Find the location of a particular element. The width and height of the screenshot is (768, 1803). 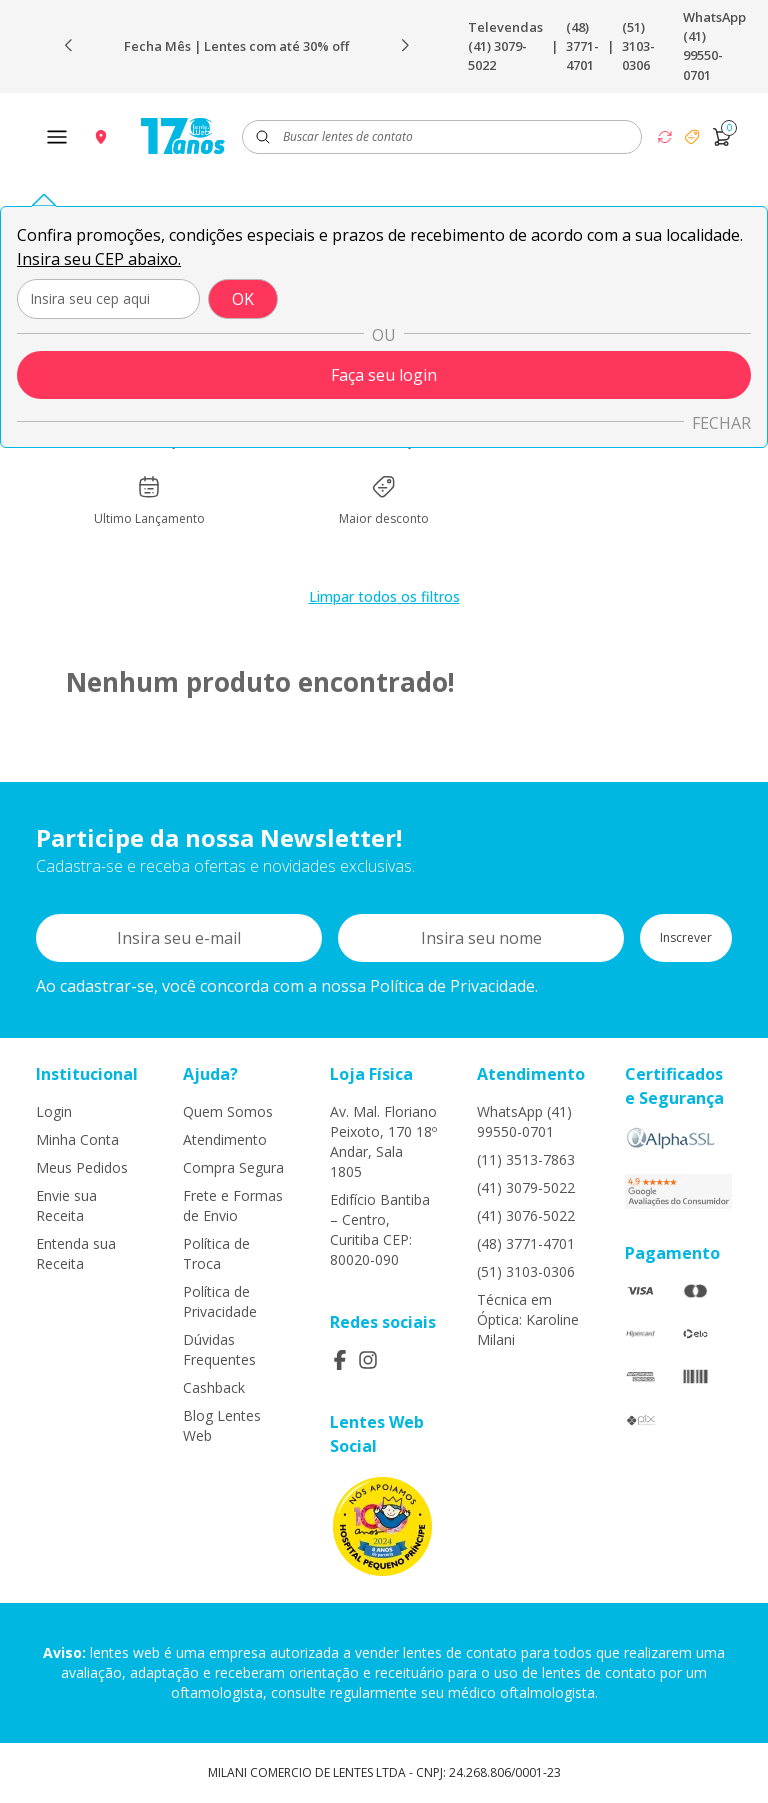

OK is located at coordinates (243, 299).